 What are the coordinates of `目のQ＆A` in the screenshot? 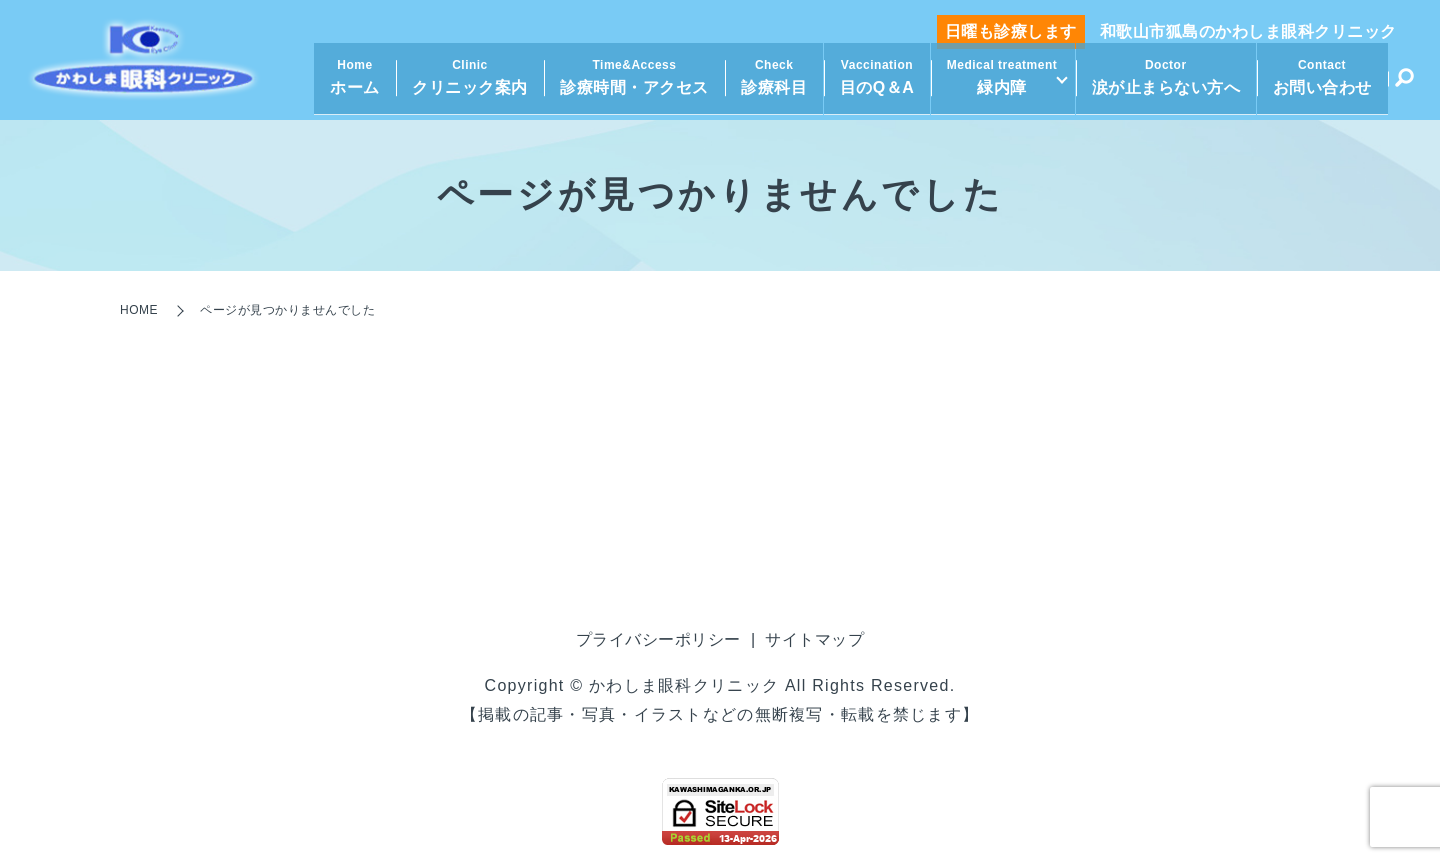 It's located at (870, 85).